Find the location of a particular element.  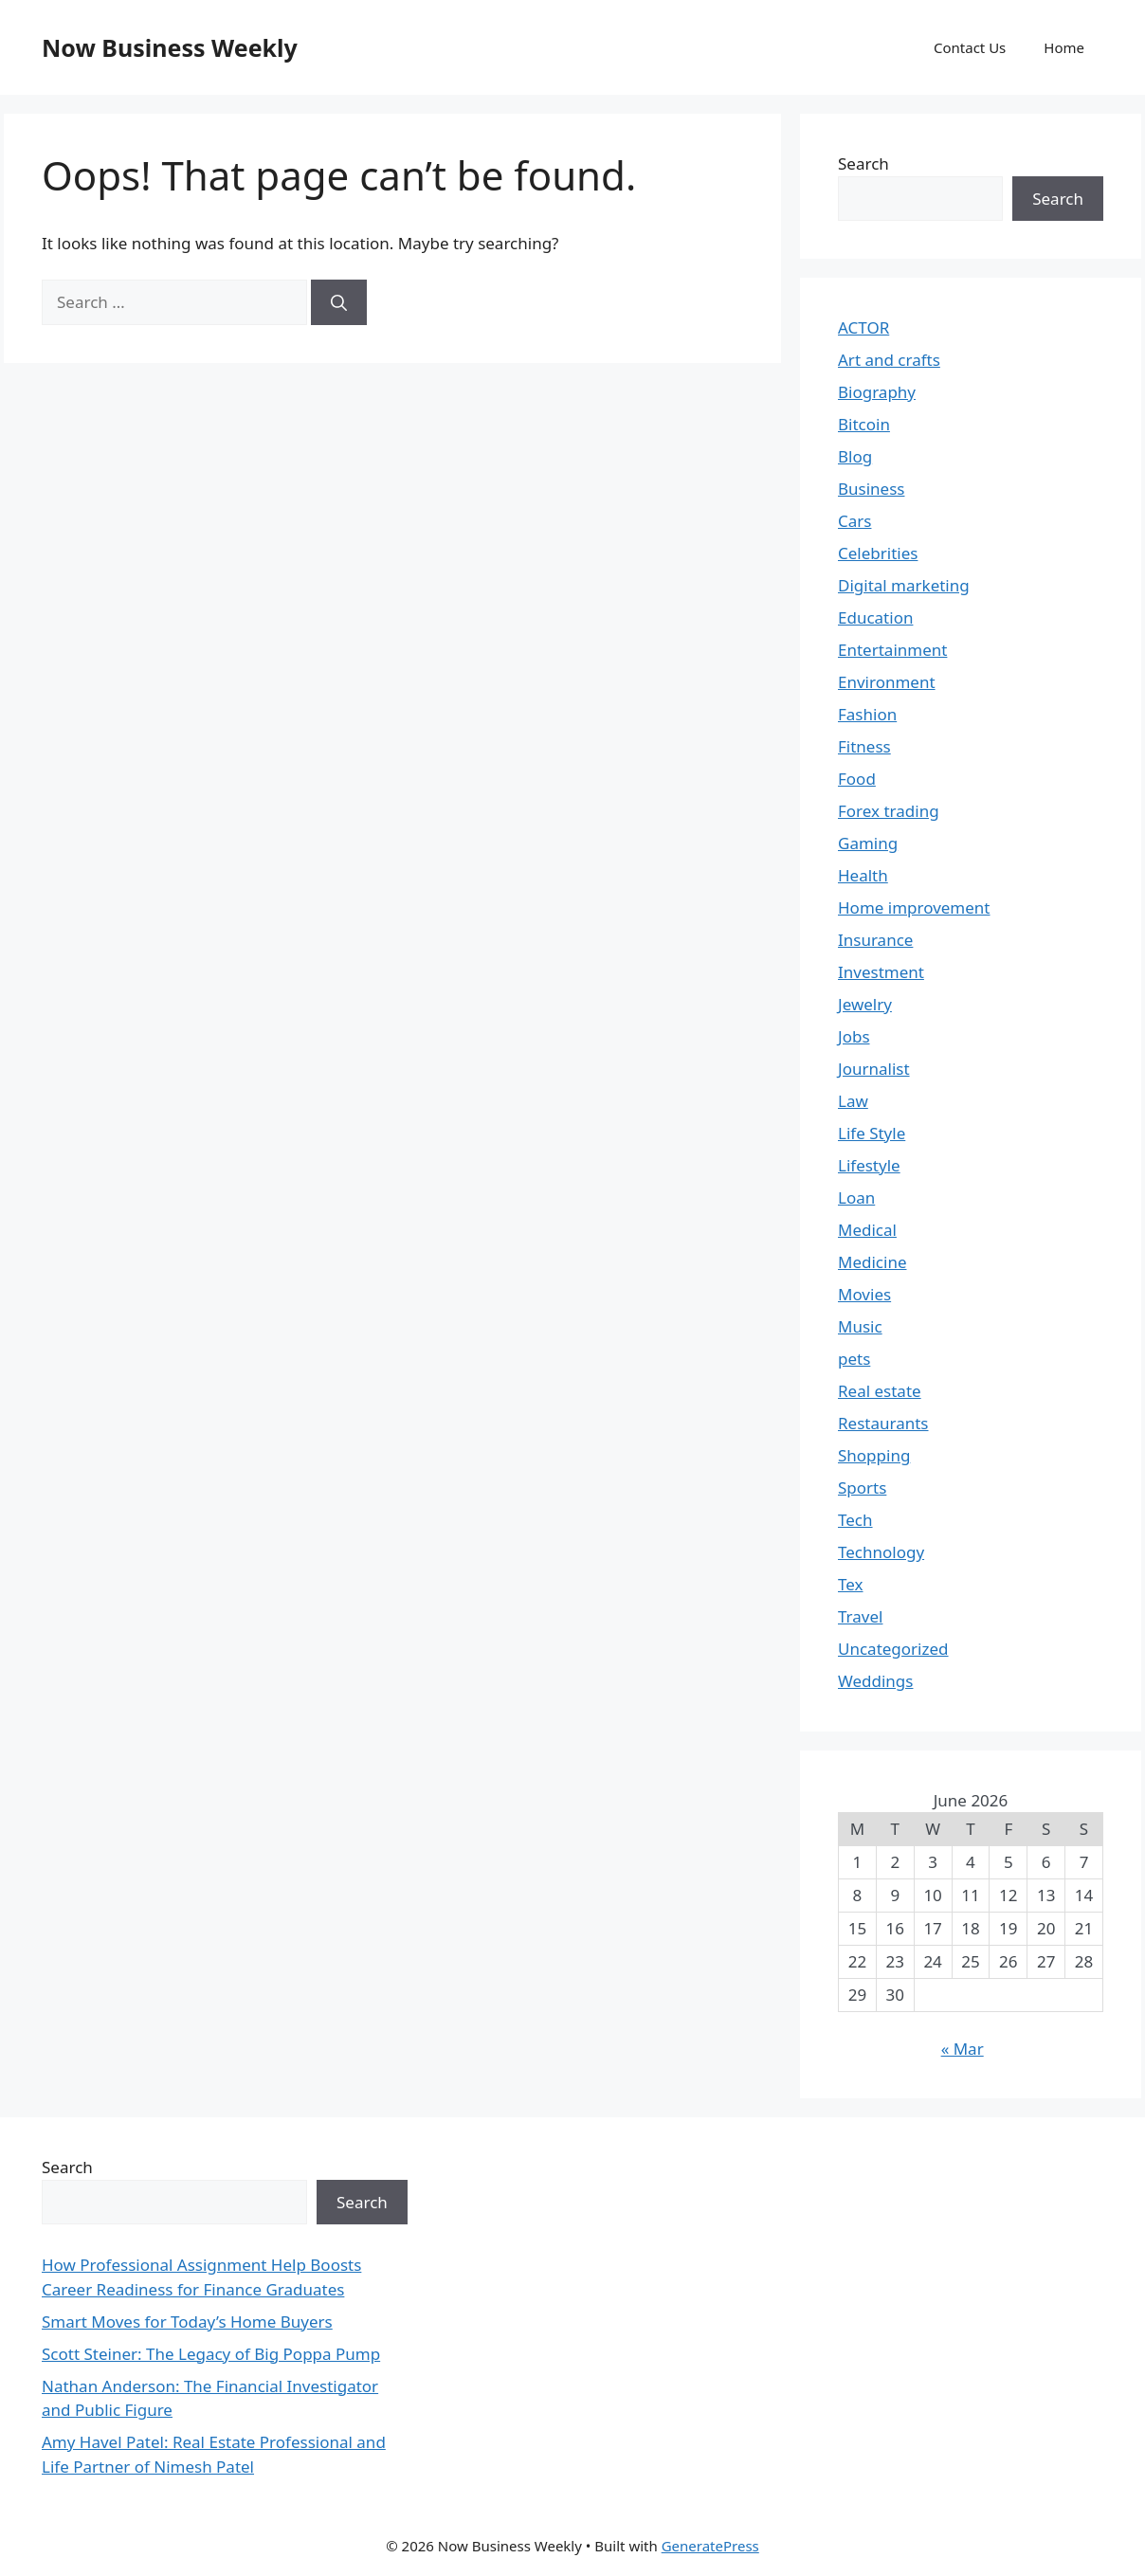

Tech is located at coordinates (855, 1520).